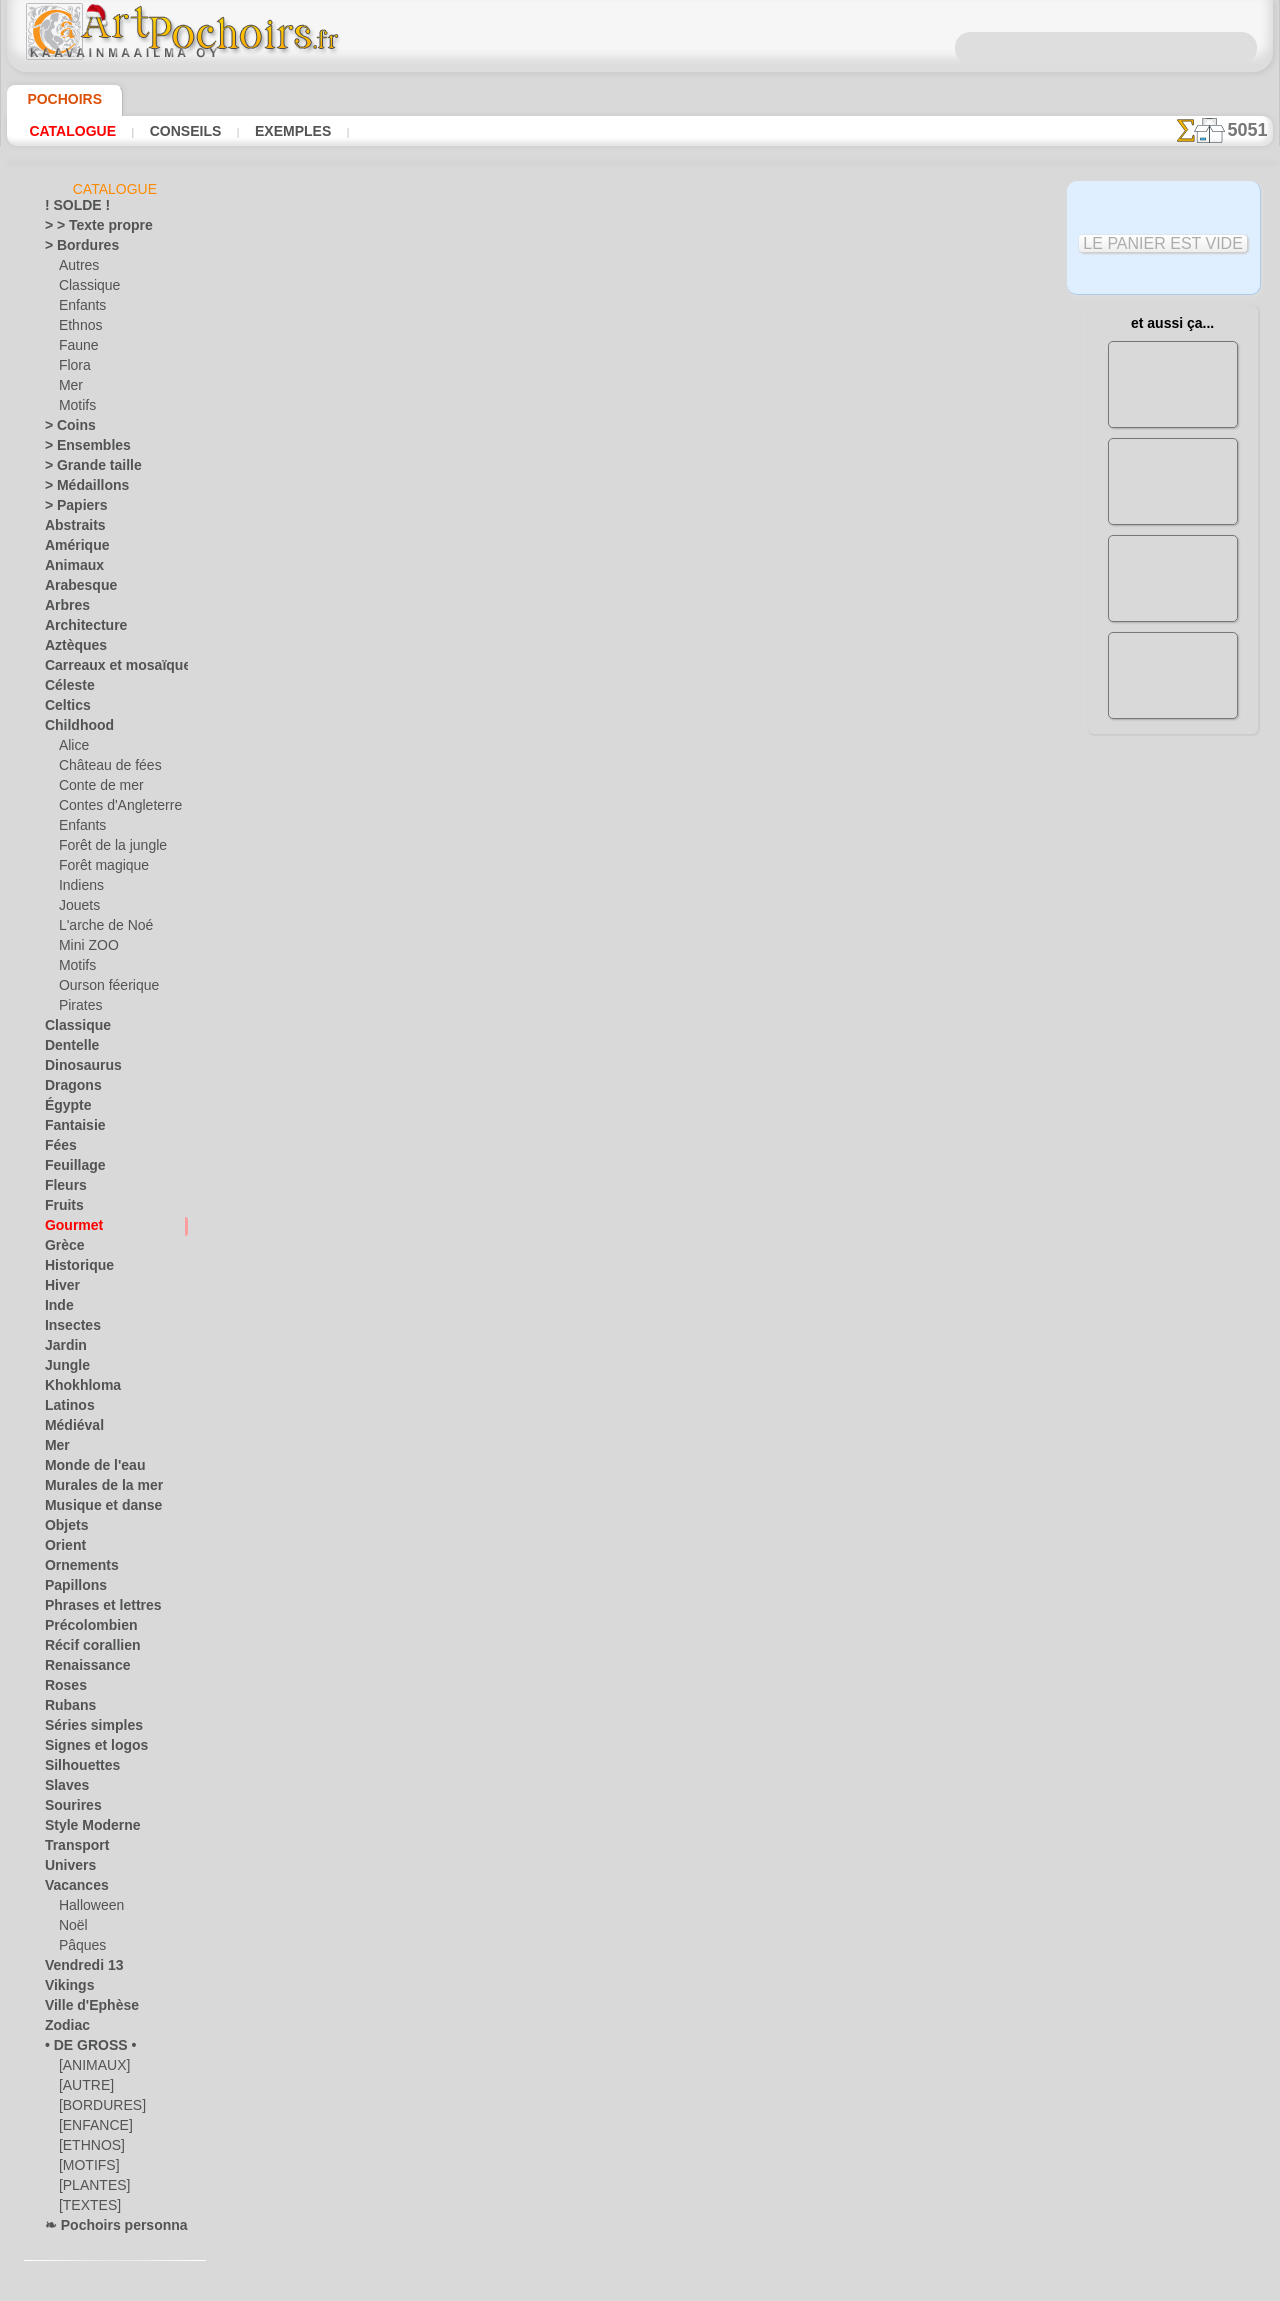 This screenshot has width=1280, height=2301. What do you see at coordinates (57, 1309) in the screenshot?
I see `Inde` at bounding box center [57, 1309].